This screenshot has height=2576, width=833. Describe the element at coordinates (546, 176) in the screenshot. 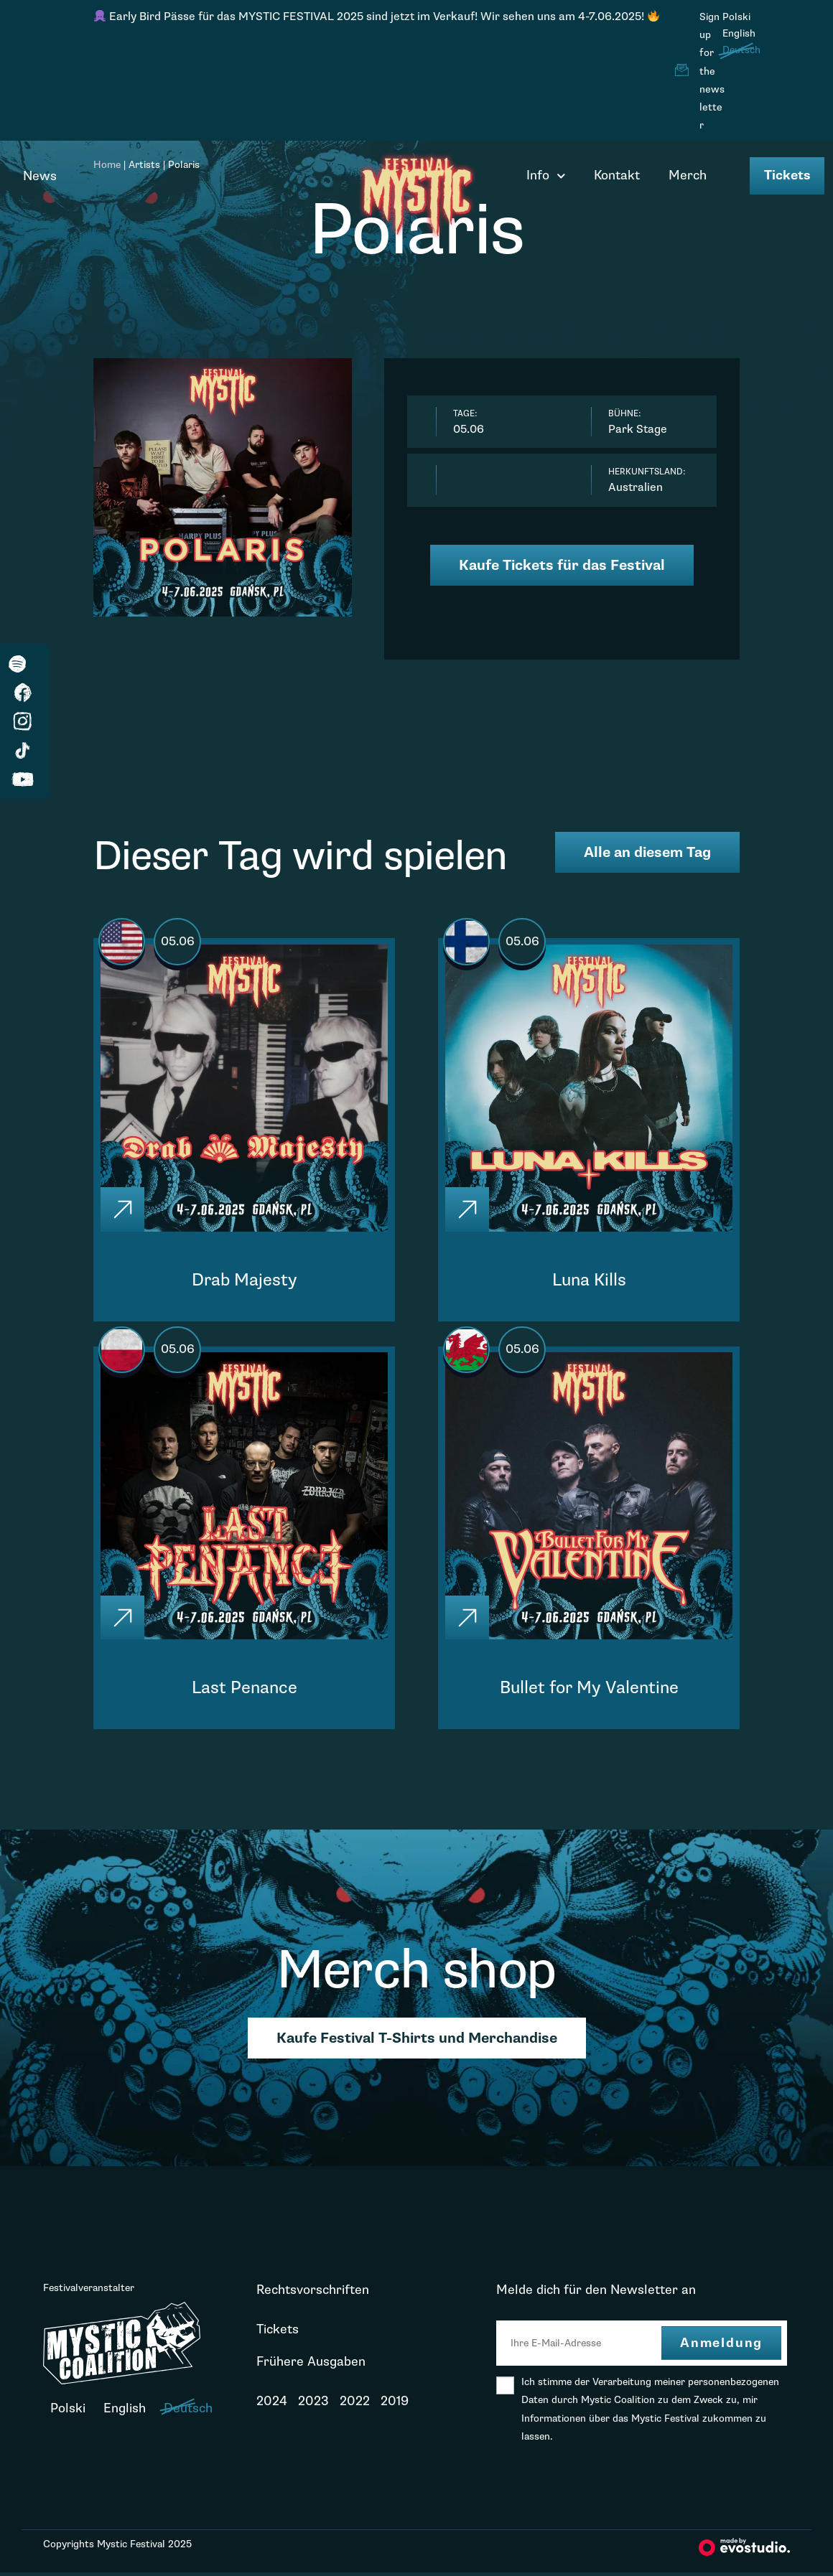

I see `Info` at that location.